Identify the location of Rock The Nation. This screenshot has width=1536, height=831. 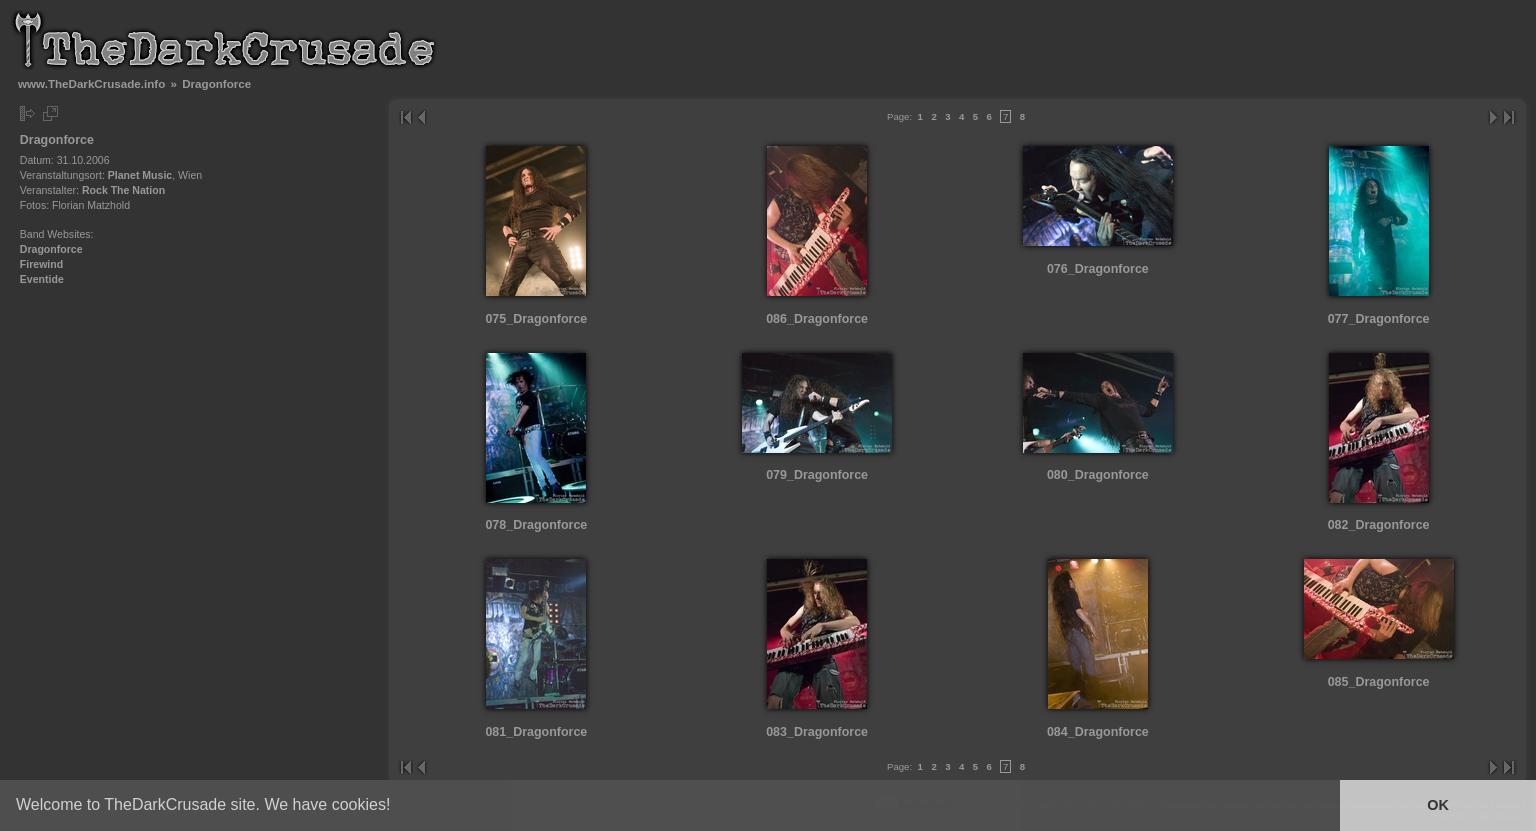
(123, 190).